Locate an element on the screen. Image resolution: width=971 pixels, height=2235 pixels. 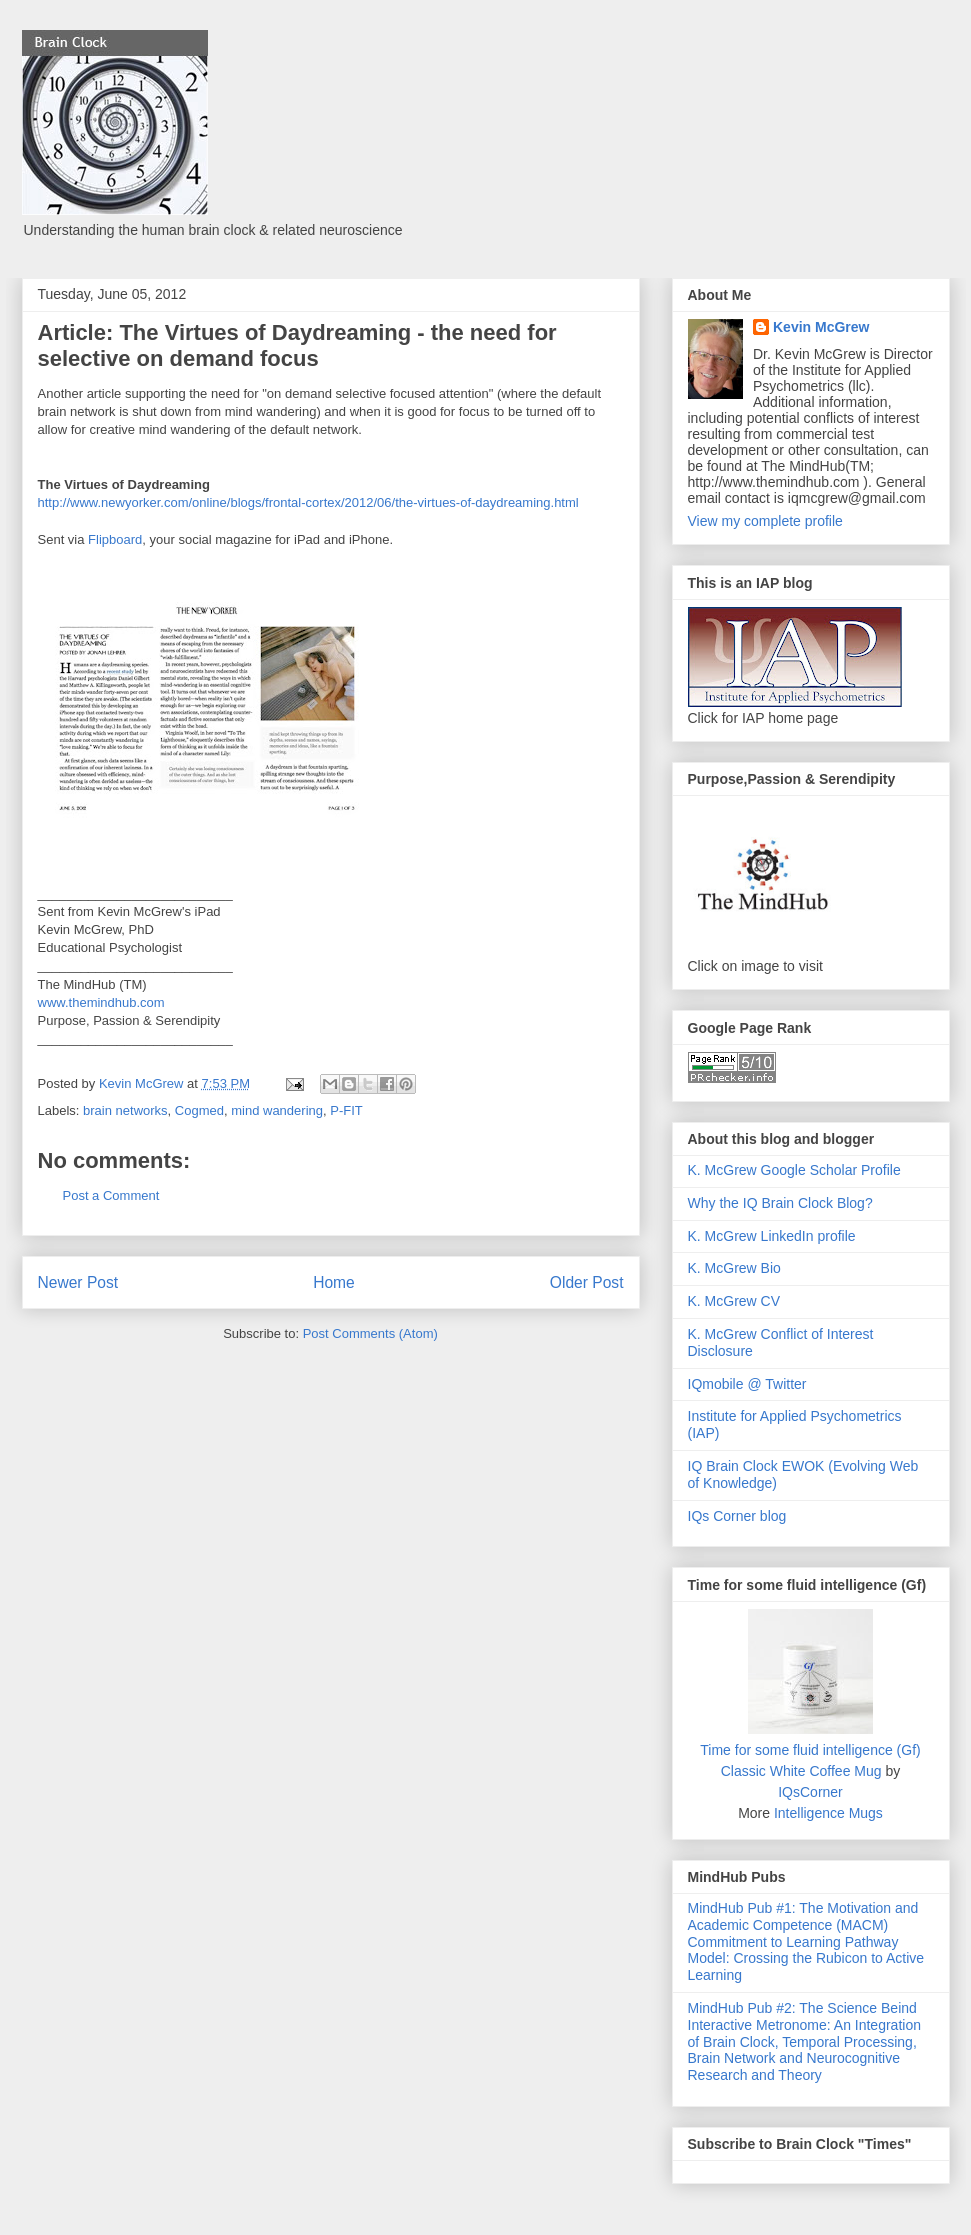
Post Comments (Atom) is located at coordinates (370, 1333).